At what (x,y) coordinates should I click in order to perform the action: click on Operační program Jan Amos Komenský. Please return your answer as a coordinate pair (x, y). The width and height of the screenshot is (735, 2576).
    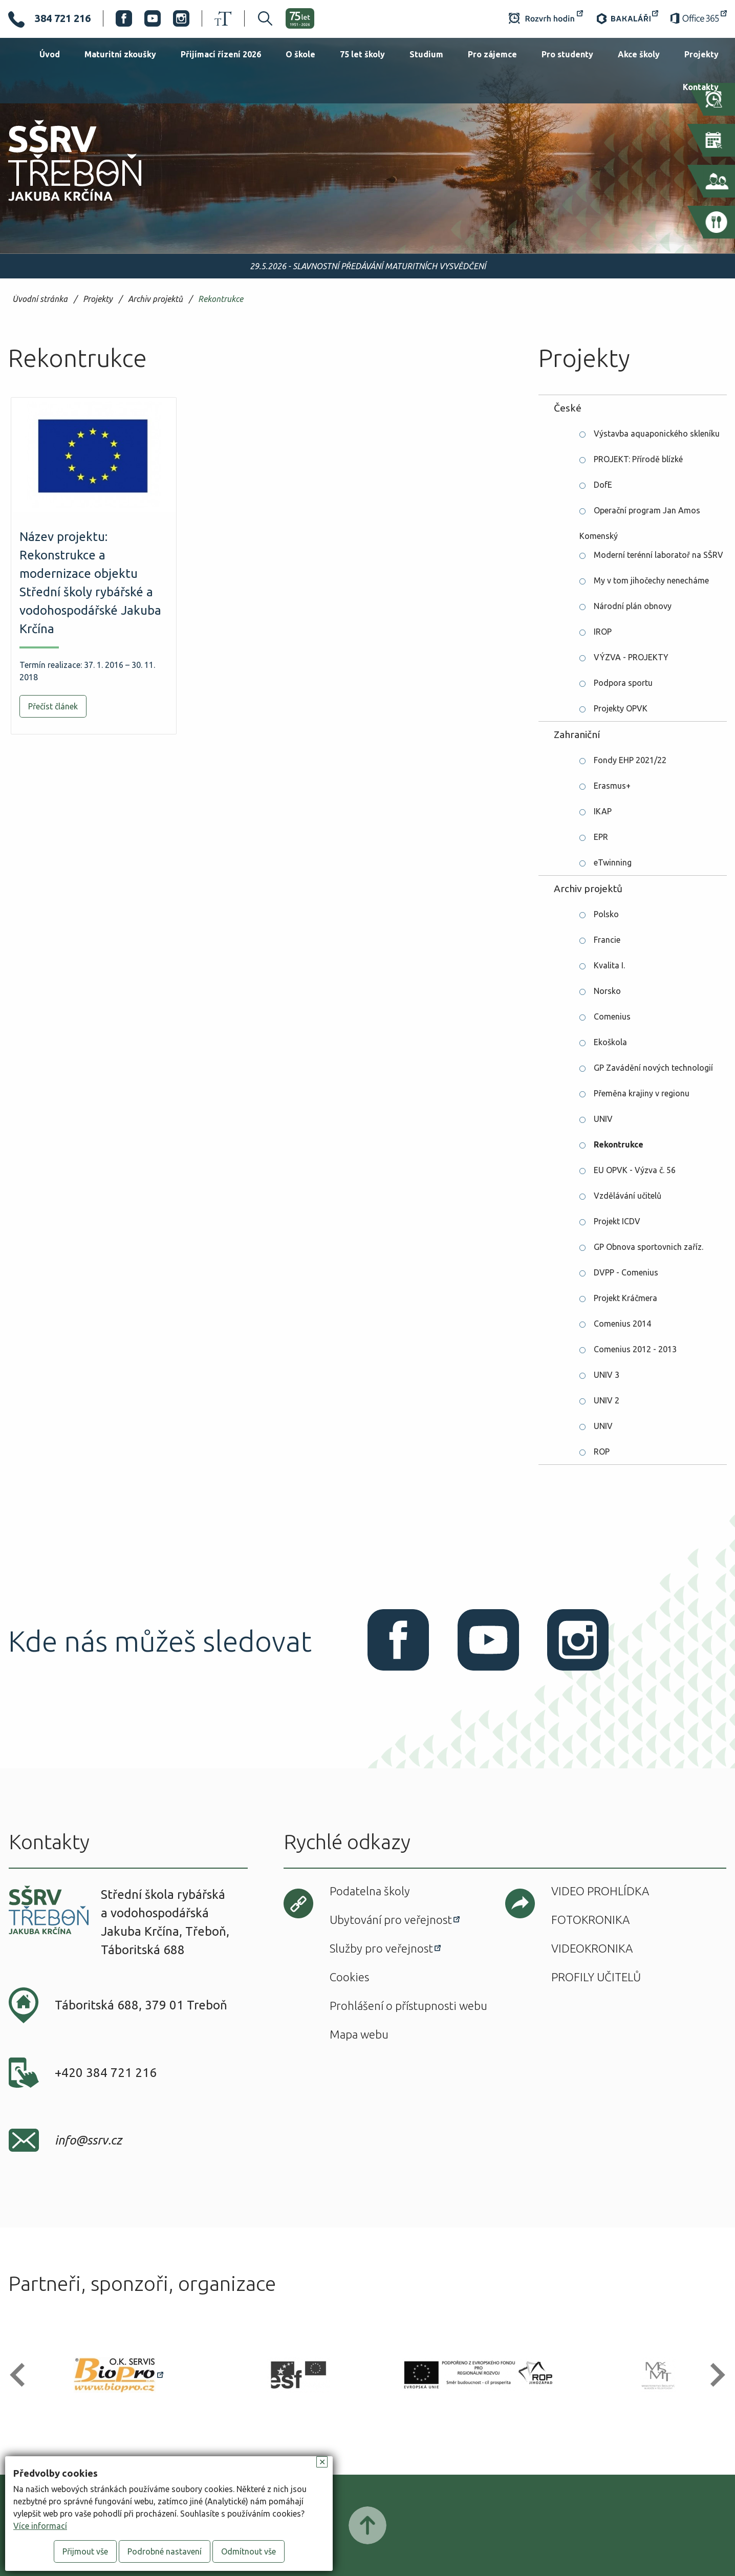
    Looking at the image, I should click on (639, 514).